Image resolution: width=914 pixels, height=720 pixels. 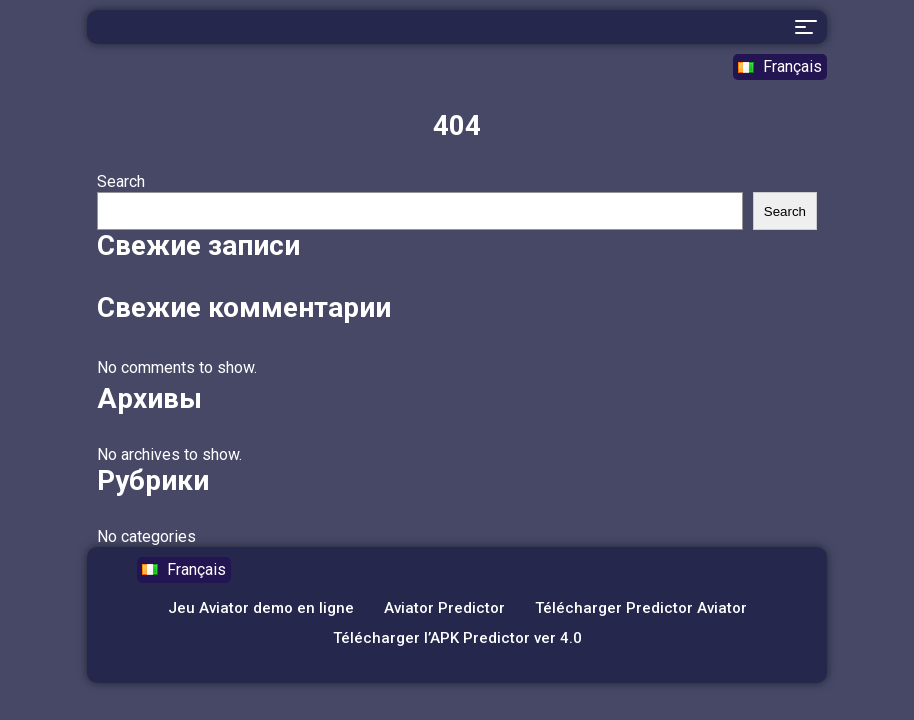 I want to click on Search, so click(x=121, y=181).